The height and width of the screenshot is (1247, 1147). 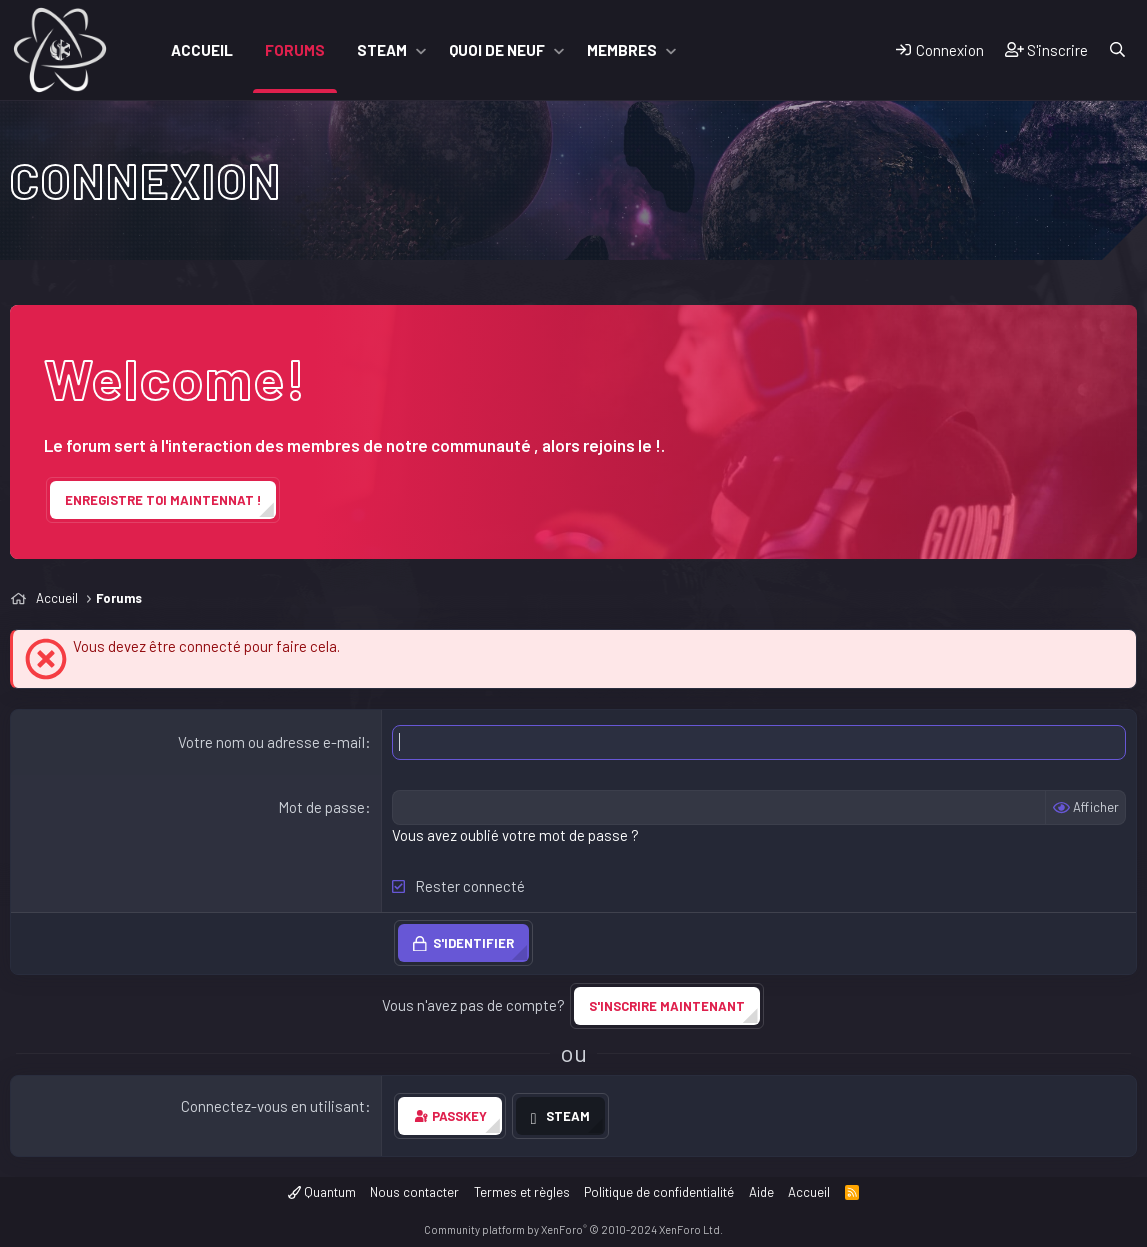 I want to click on Politique de confidentialité, so click(x=659, y=1192).